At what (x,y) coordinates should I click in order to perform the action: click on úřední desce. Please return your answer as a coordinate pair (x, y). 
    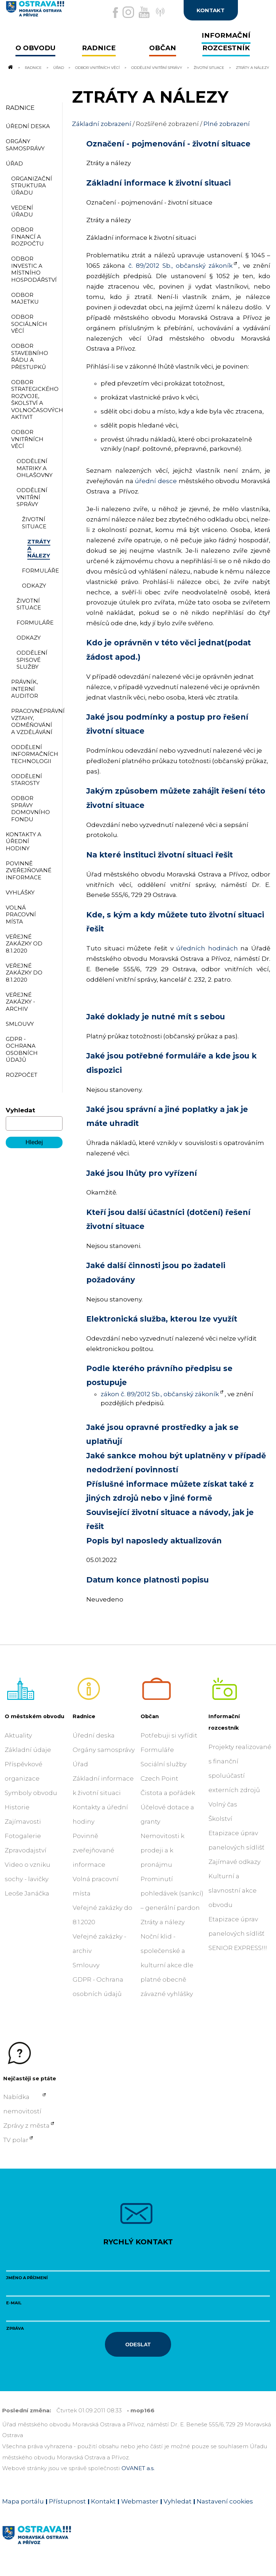
    Looking at the image, I should click on (156, 481).